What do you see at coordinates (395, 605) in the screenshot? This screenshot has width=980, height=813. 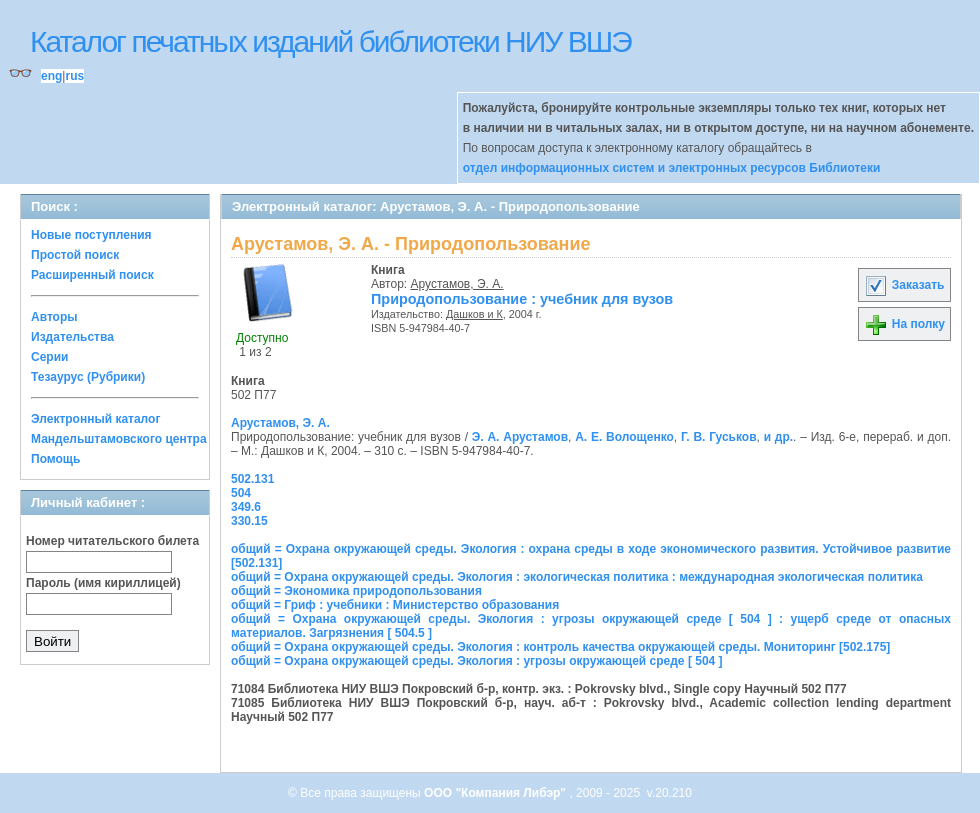 I see `общий = Гриф : учебники : Министерство образования` at bounding box center [395, 605].